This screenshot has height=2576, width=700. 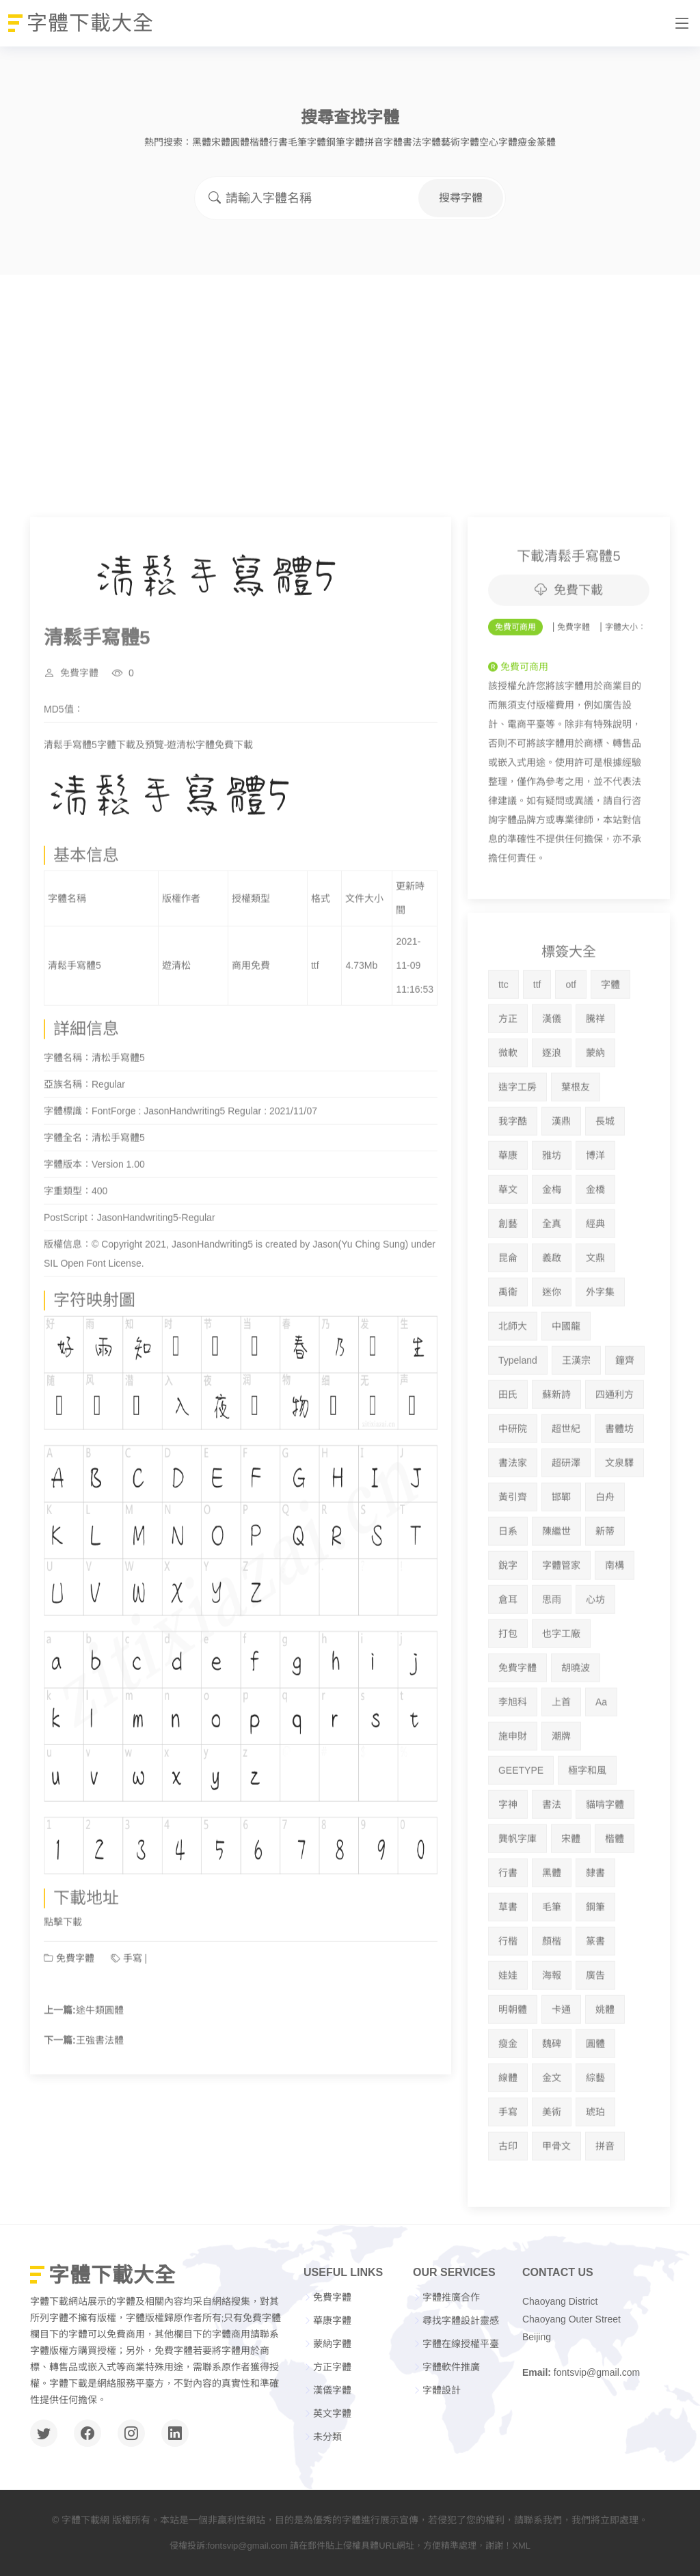 What do you see at coordinates (512, 1174) in the screenshot?
I see `我字酷` at bounding box center [512, 1174].